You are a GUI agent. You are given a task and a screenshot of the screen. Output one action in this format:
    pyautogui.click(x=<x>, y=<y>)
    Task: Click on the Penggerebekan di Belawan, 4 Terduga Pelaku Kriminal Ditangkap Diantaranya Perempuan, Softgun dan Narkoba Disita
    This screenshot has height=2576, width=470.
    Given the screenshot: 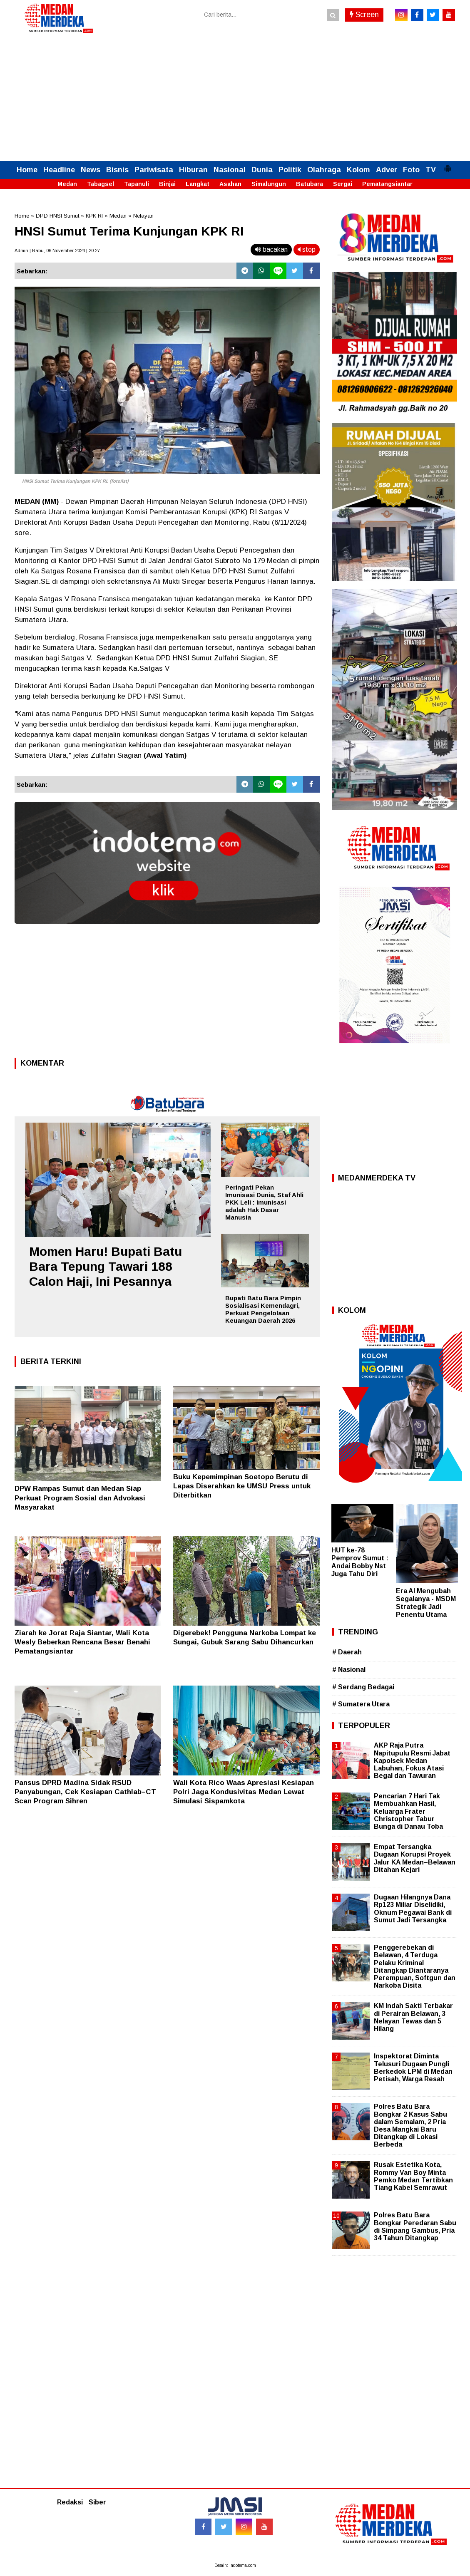 What is the action you would take?
    pyautogui.click(x=414, y=1966)
    